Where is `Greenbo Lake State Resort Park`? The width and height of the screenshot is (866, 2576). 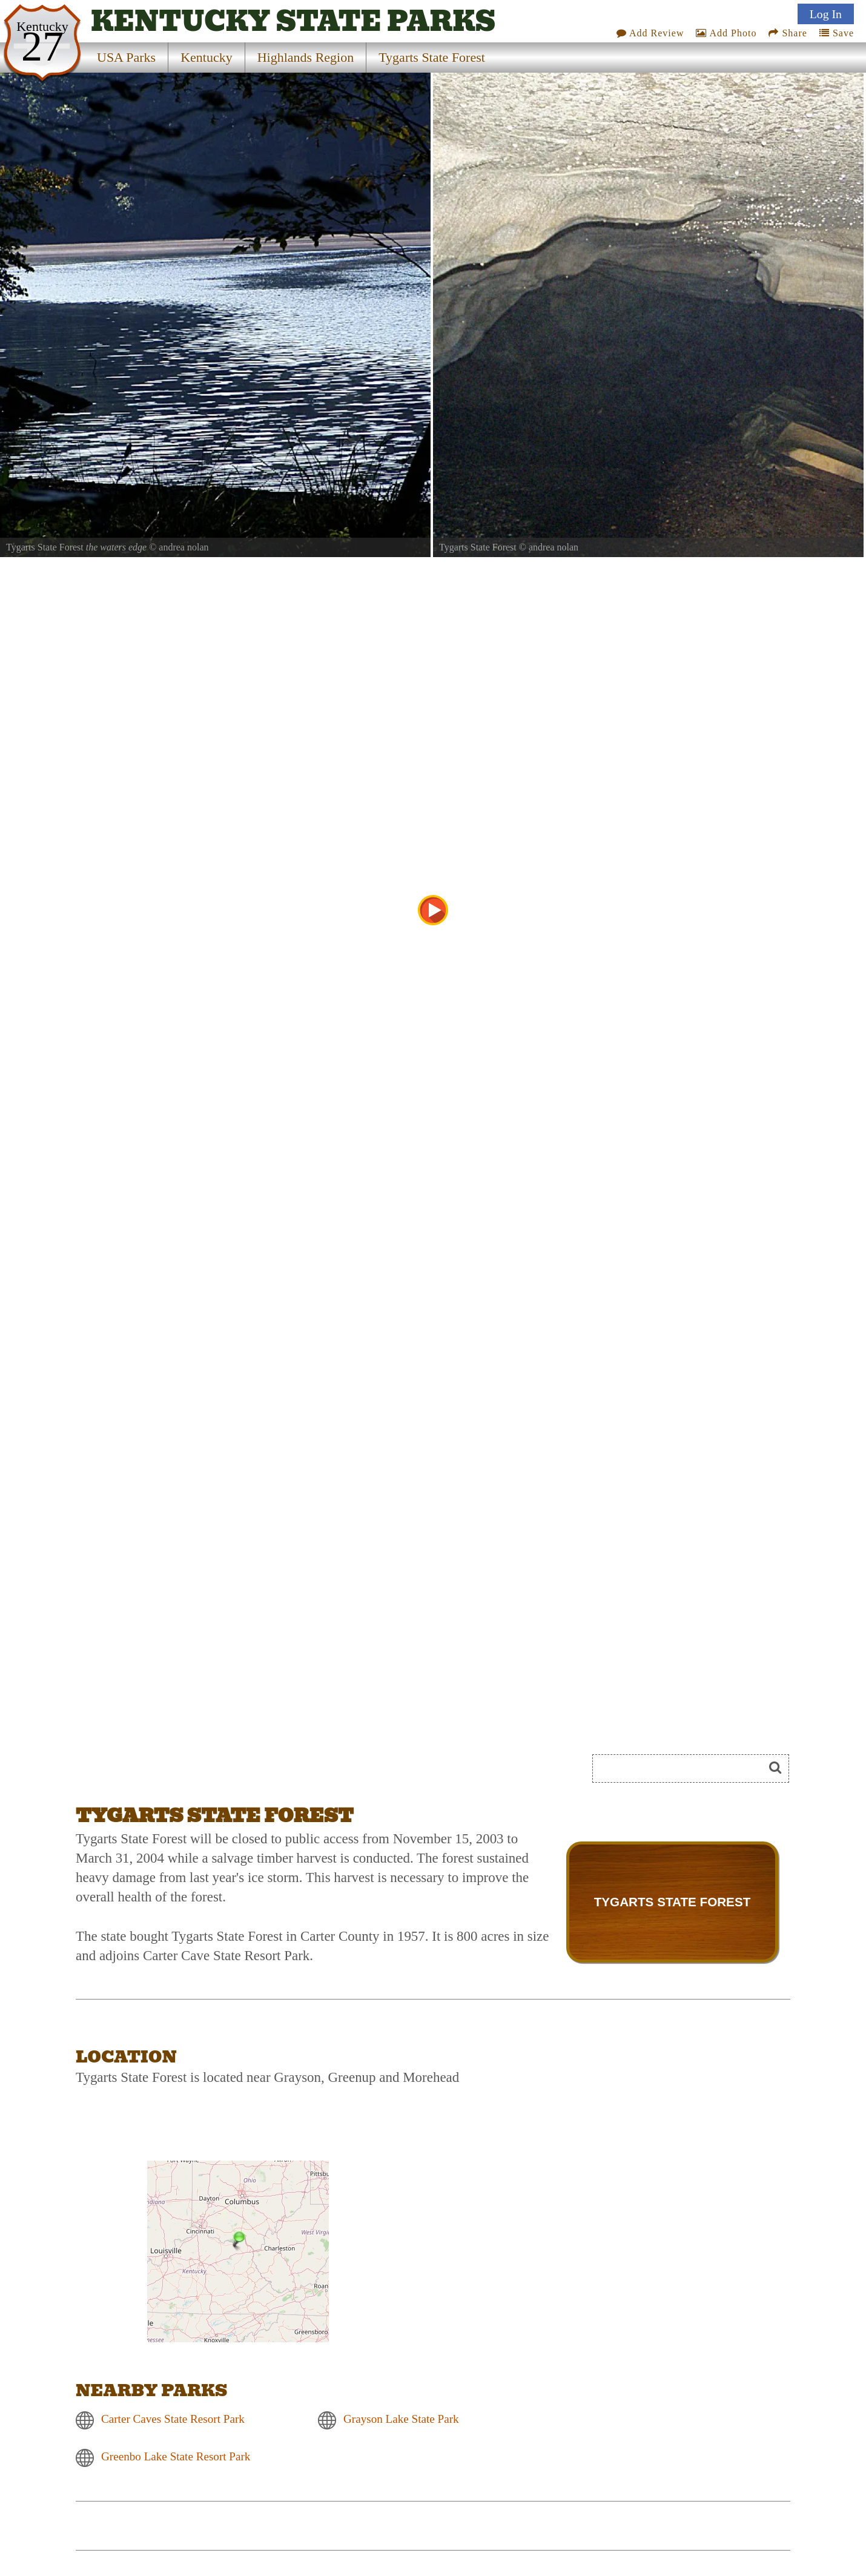
Greenbo Lake State Resort Park is located at coordinates (175, 2456).